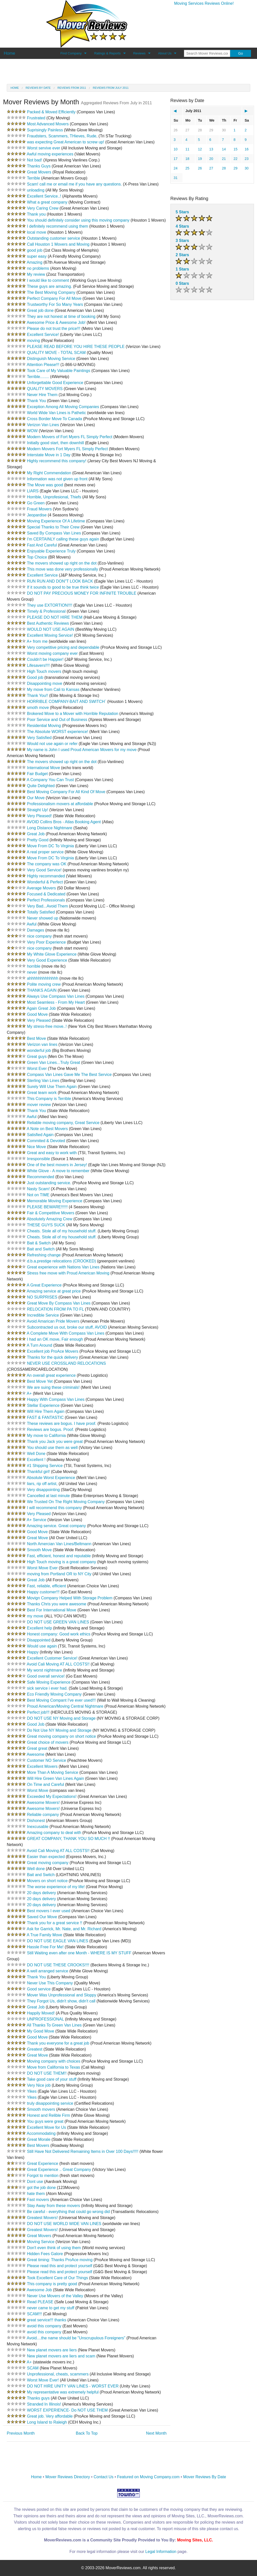 This screenshot has width=257, height=2576. I want to click on d.b.a.prestige relocations (CROOKED), so click(61, 1261).